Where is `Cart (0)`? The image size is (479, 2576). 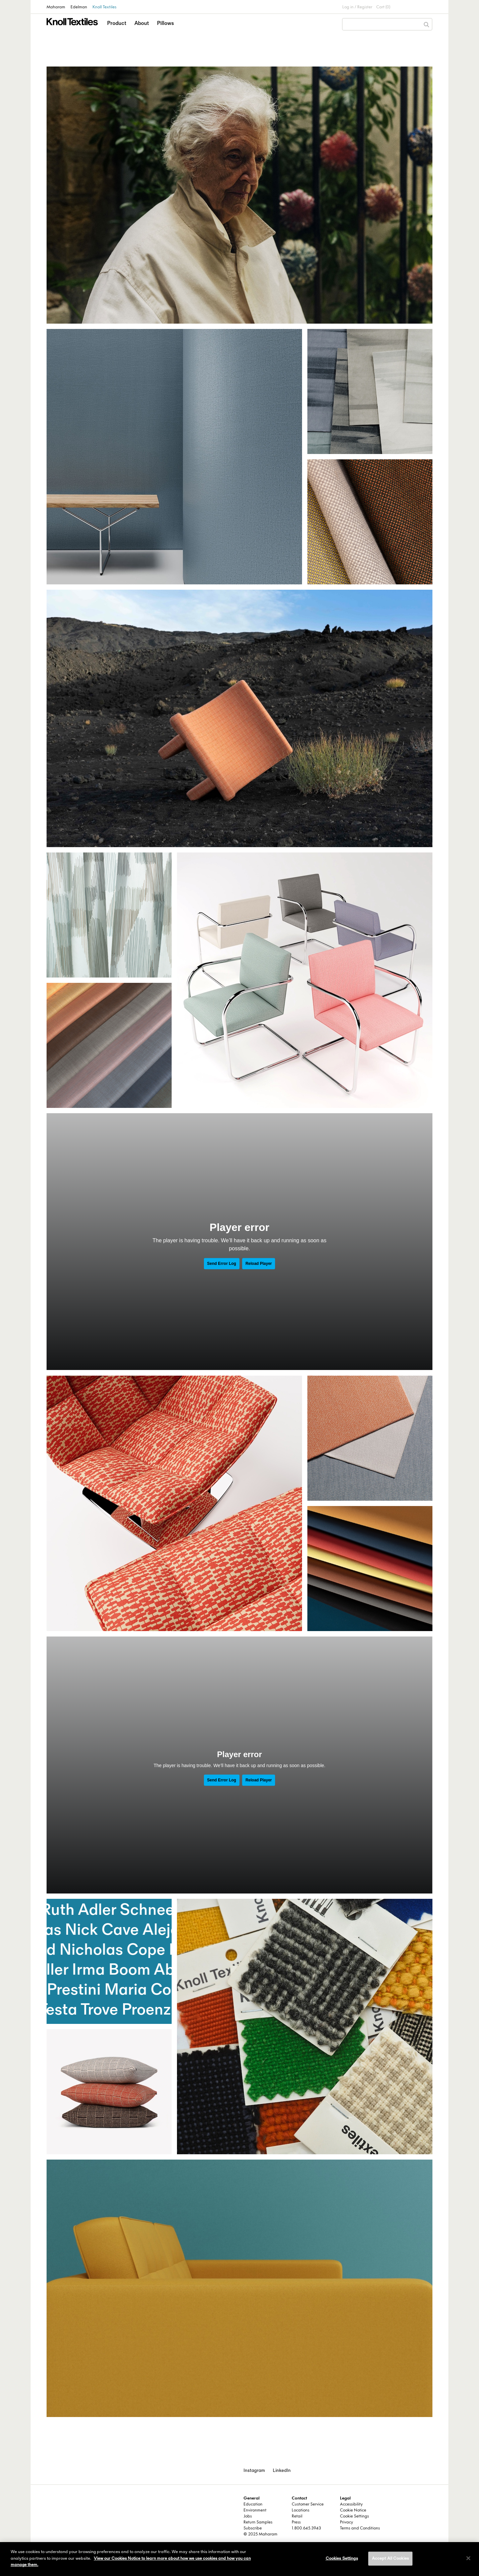 Cart (0) is located at coordinates (383, 7).